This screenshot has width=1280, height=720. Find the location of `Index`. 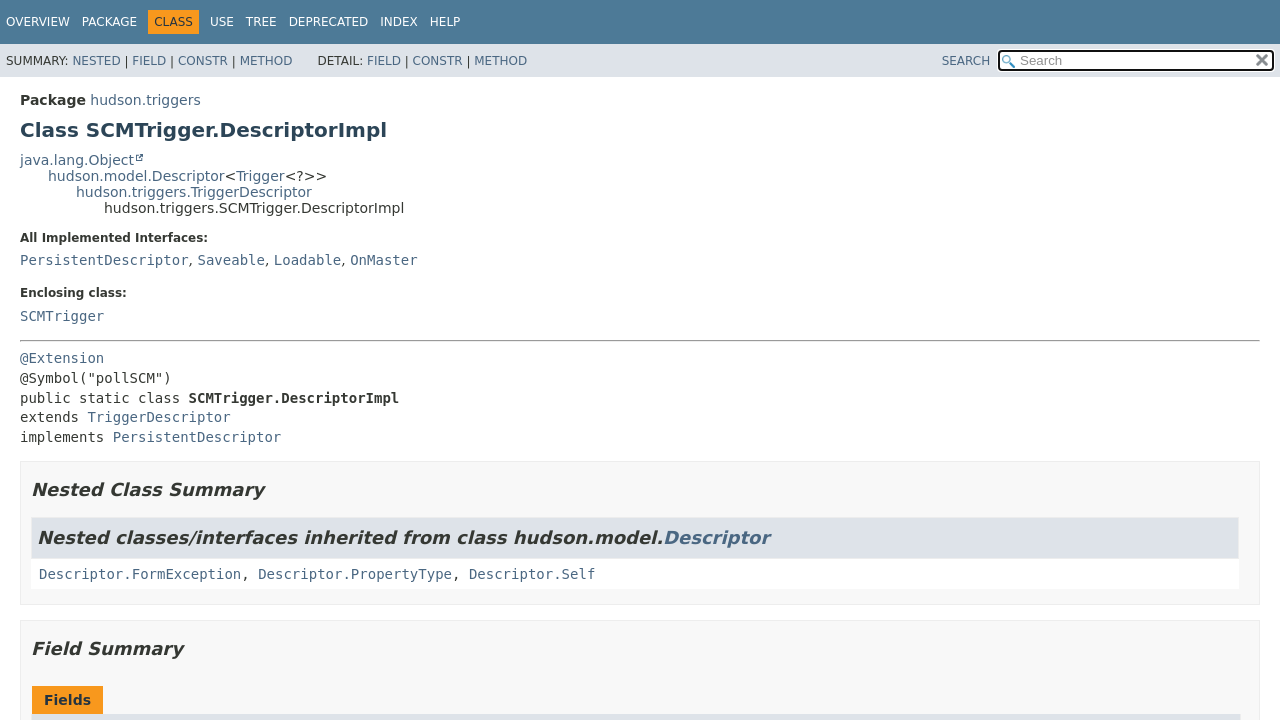

Index is located at coordinates (399, 22).